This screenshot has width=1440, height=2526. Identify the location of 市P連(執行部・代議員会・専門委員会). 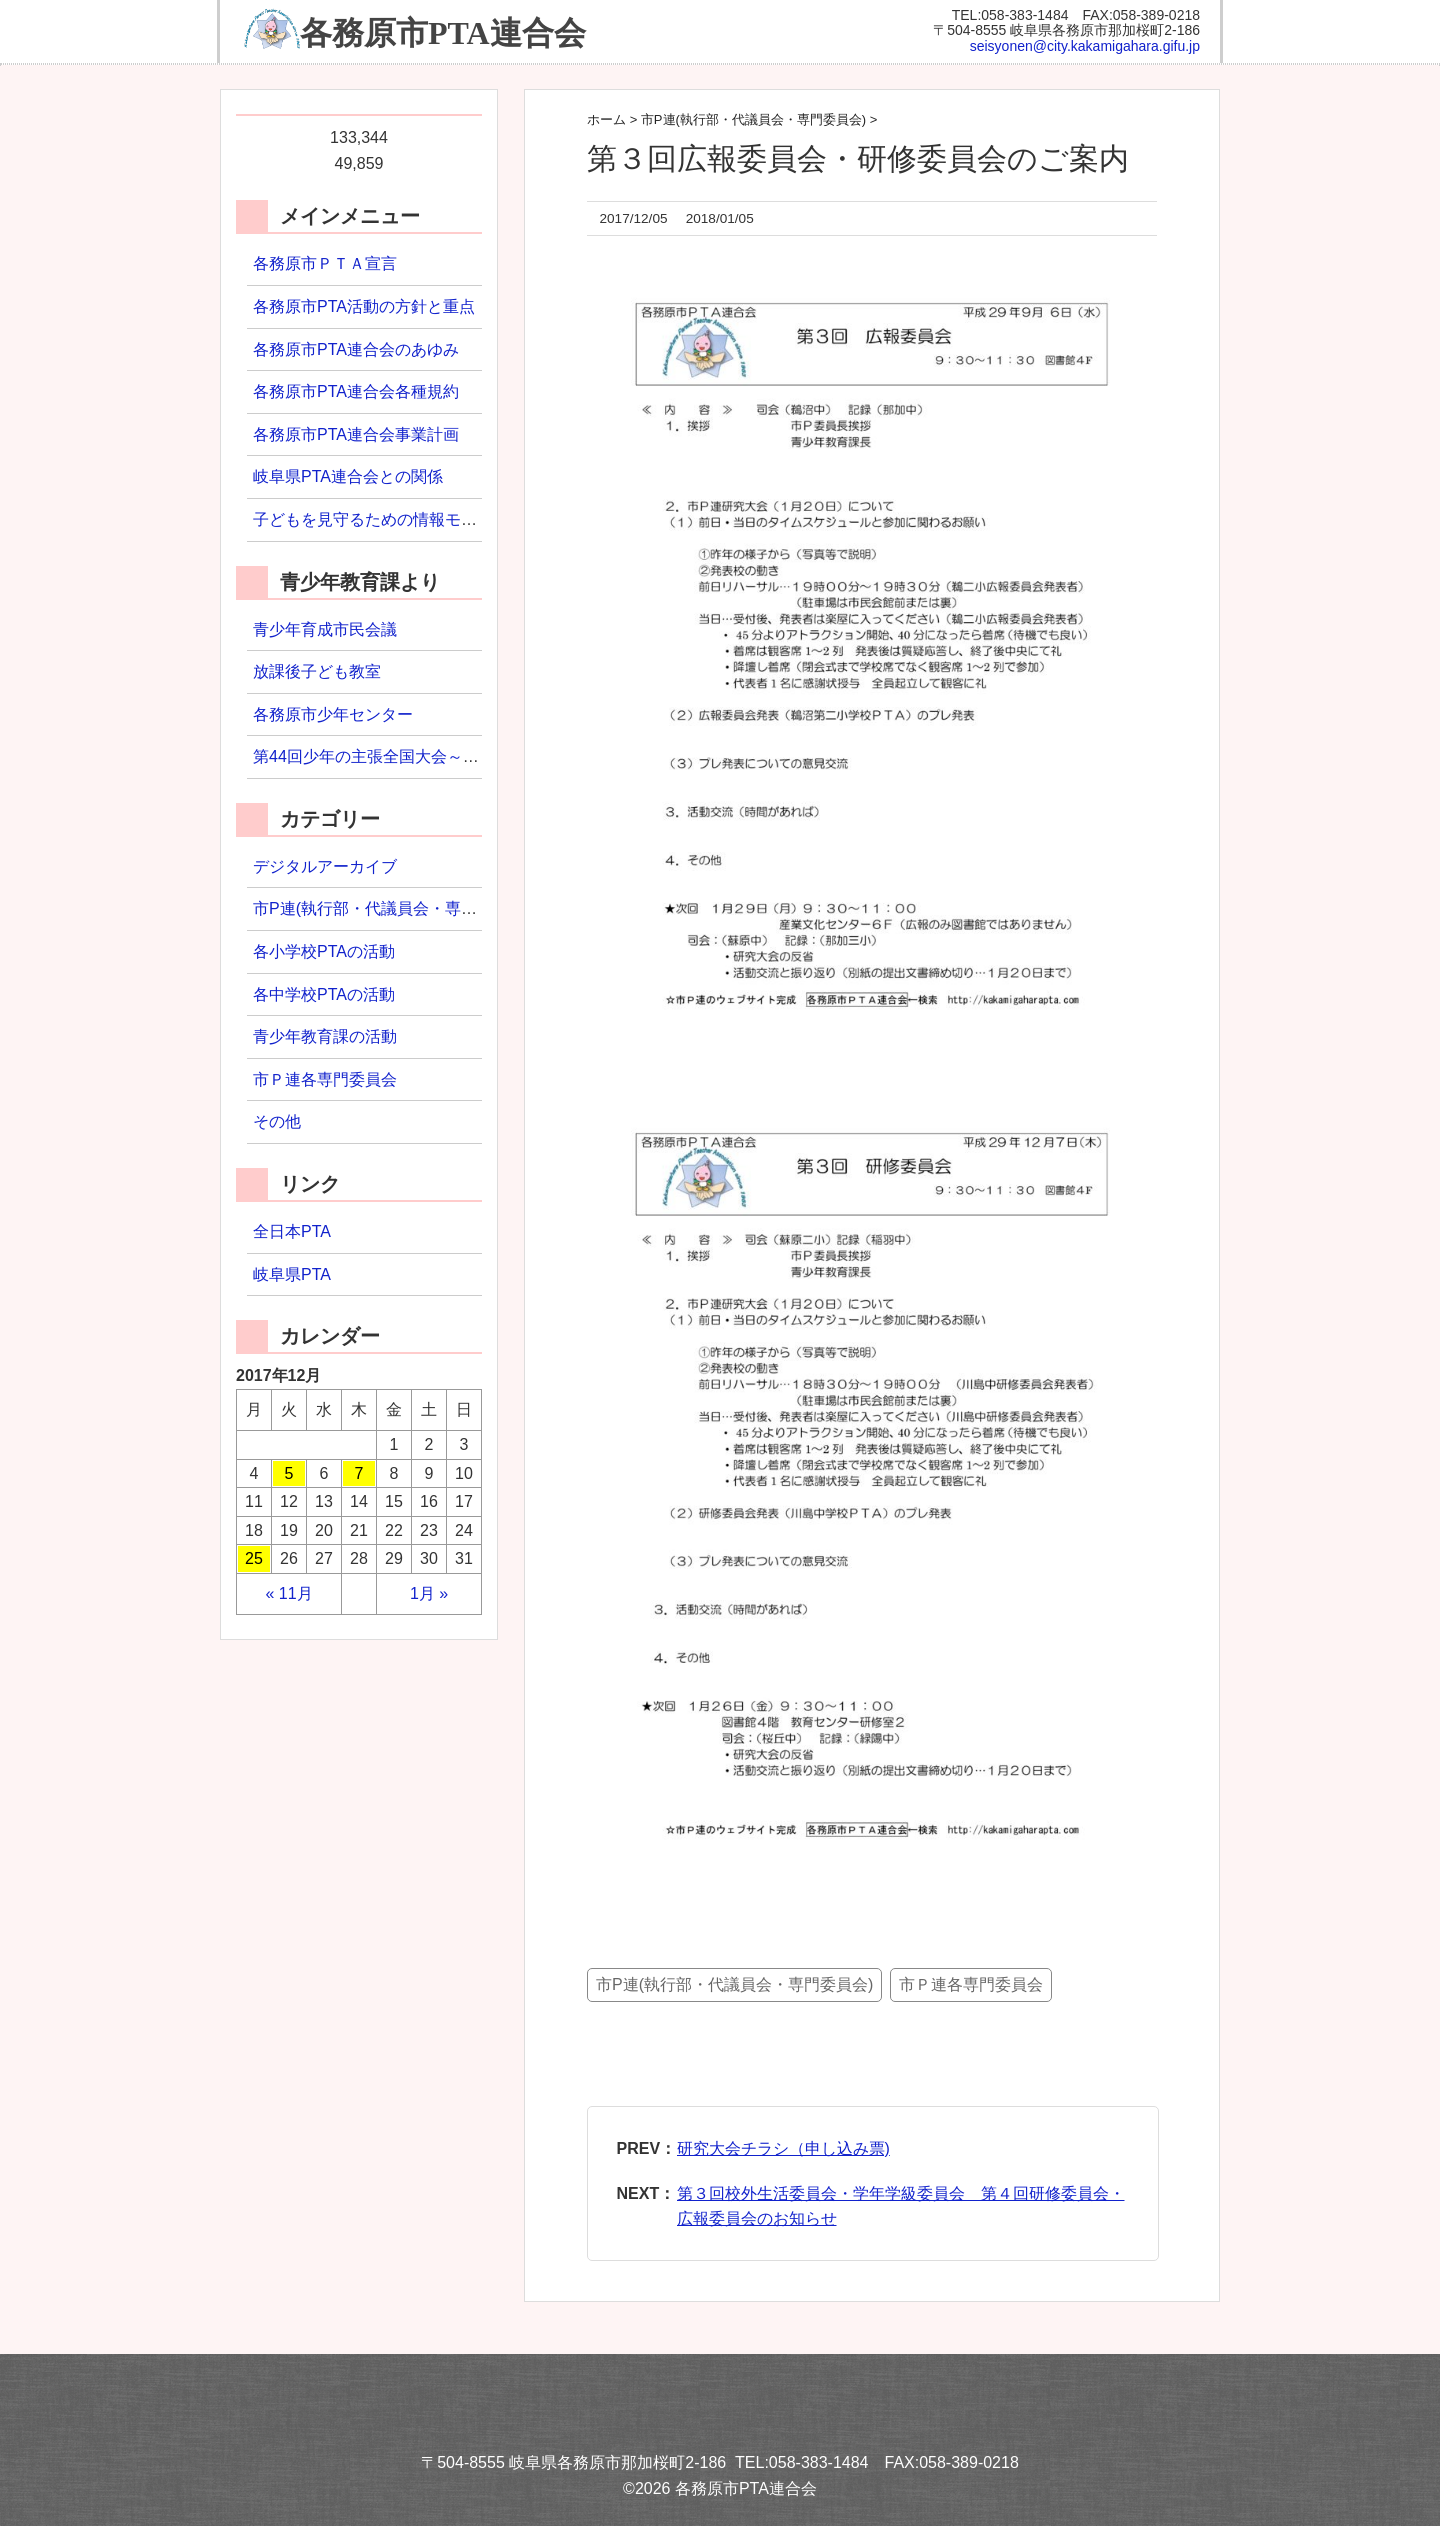
(734, 1984).